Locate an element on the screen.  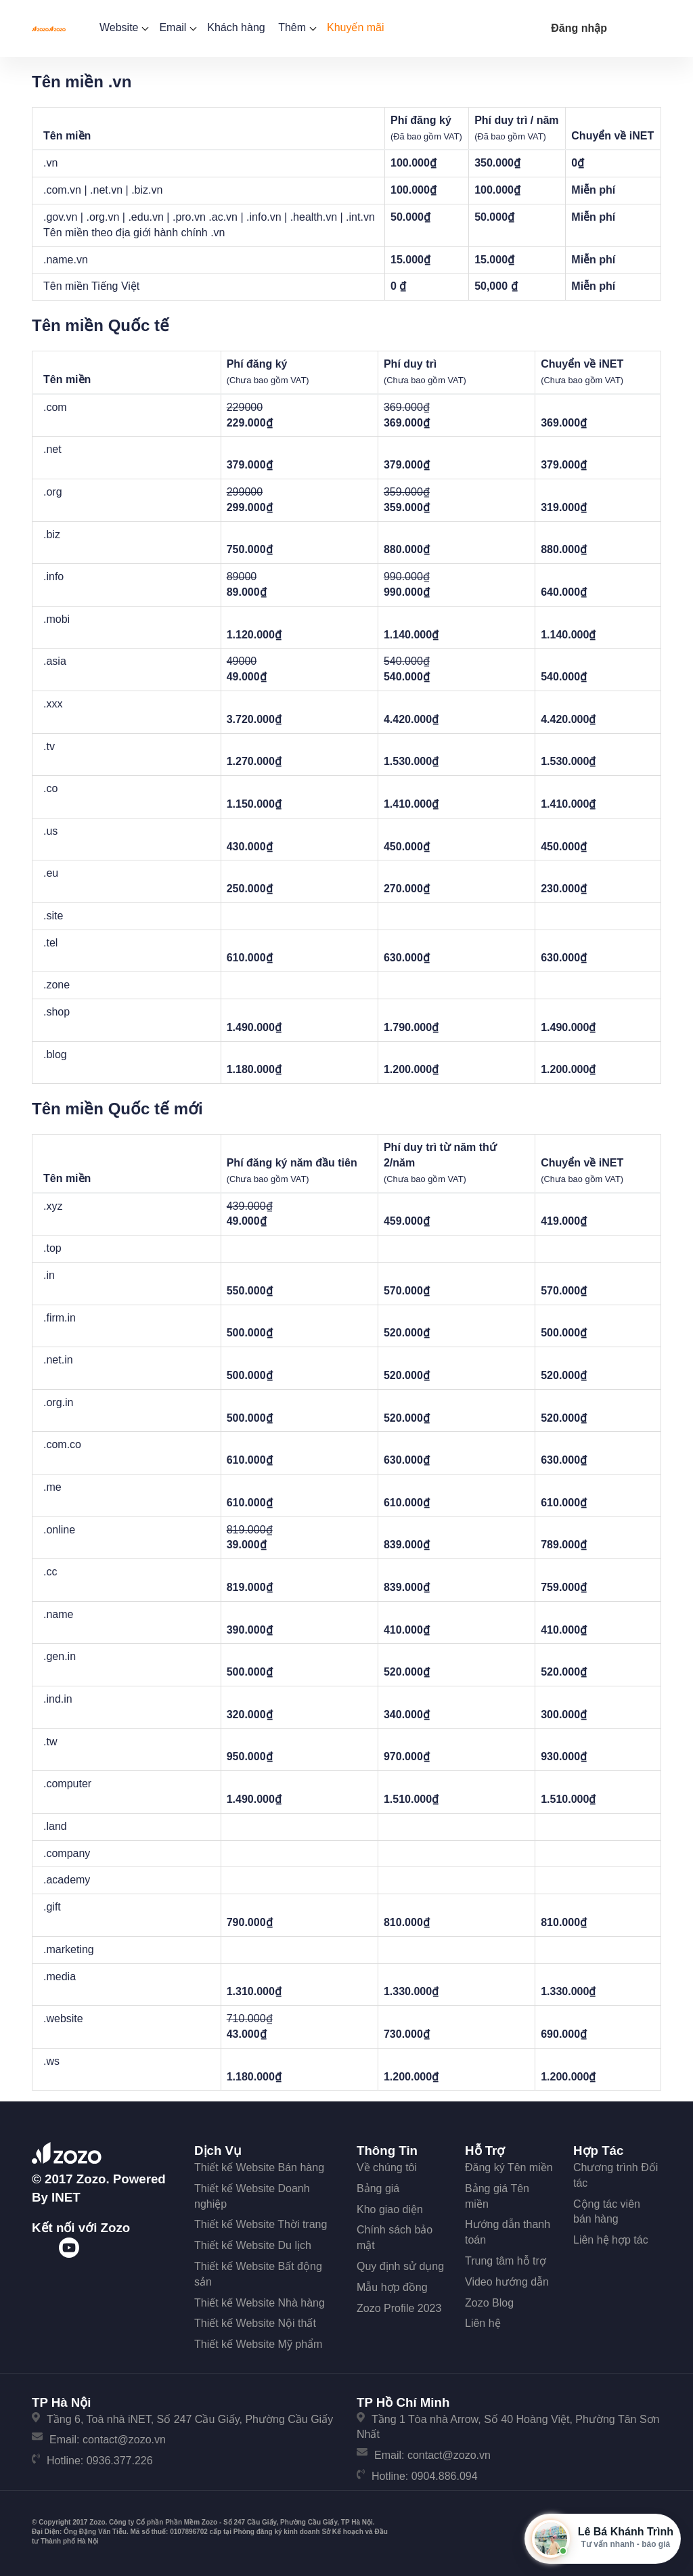
.in is located at coordinates (49, 1275).